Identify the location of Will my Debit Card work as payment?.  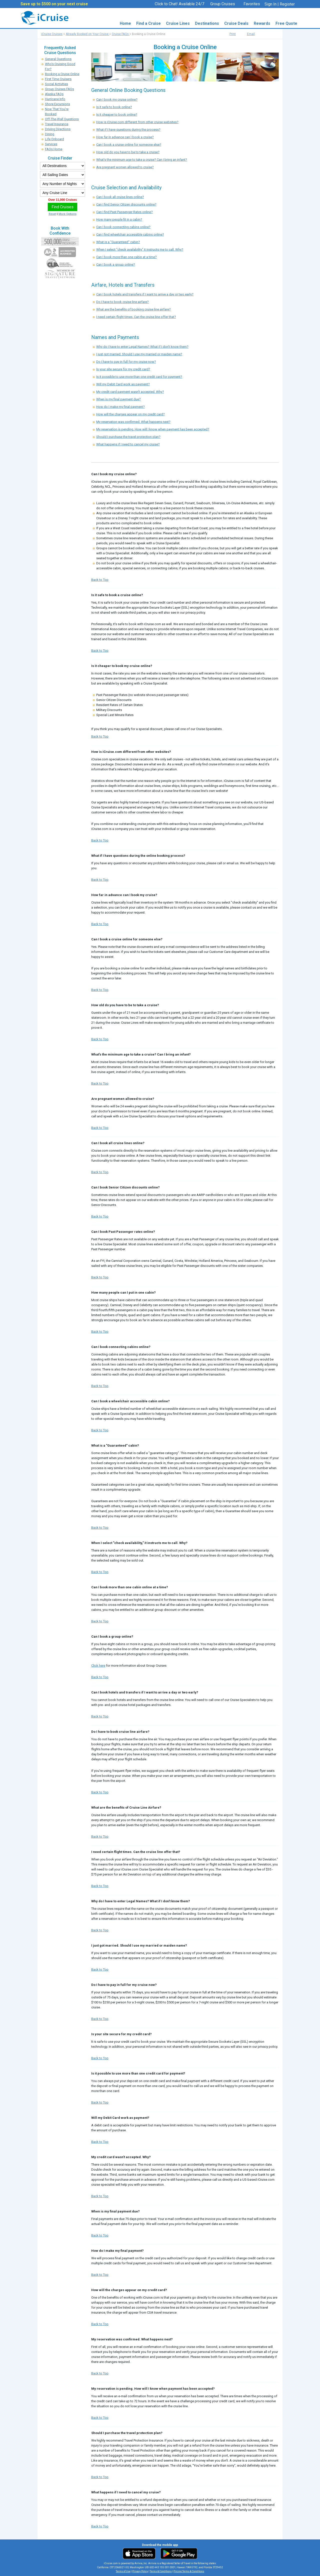
(123, 384).